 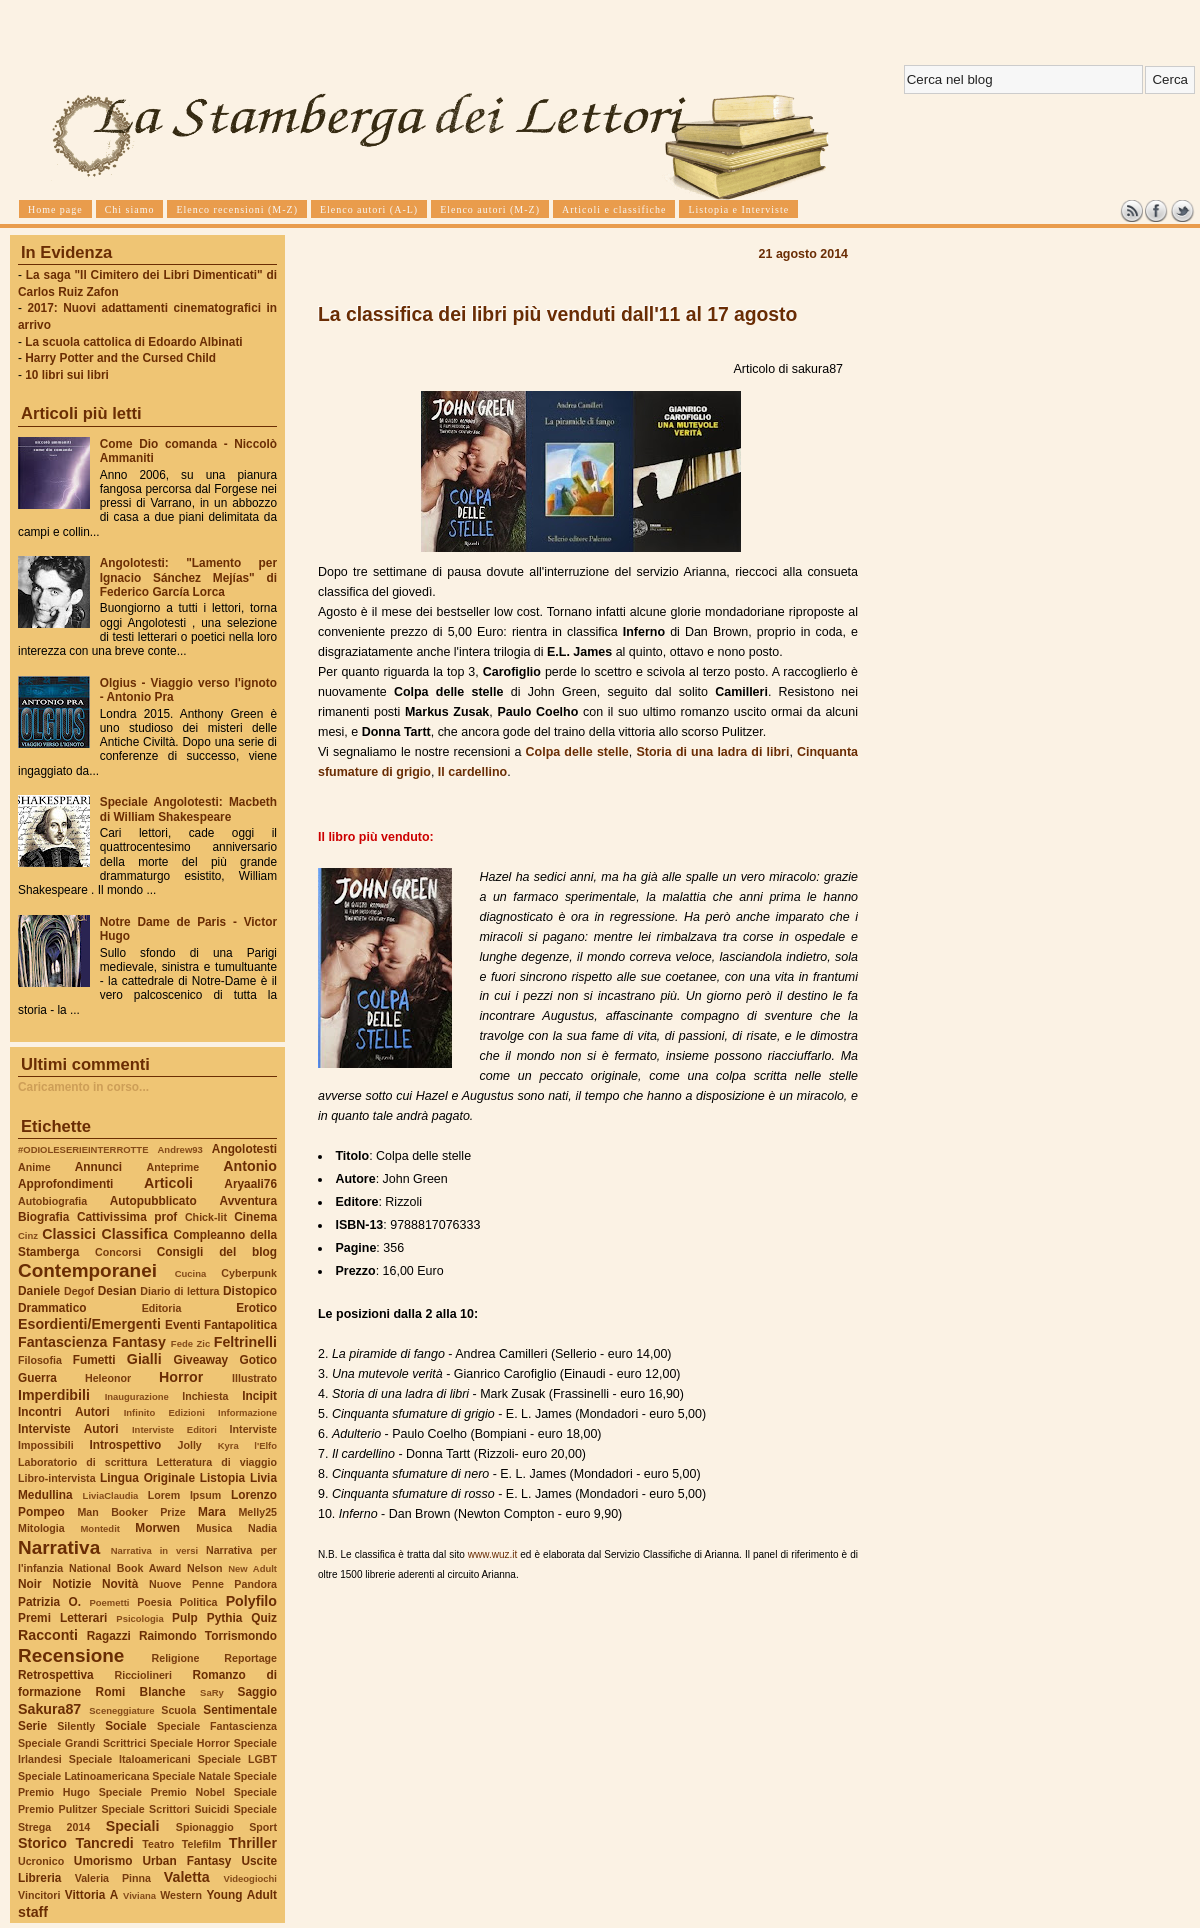 I want to click on Romi Blanche, so click(x=141, y=1692).